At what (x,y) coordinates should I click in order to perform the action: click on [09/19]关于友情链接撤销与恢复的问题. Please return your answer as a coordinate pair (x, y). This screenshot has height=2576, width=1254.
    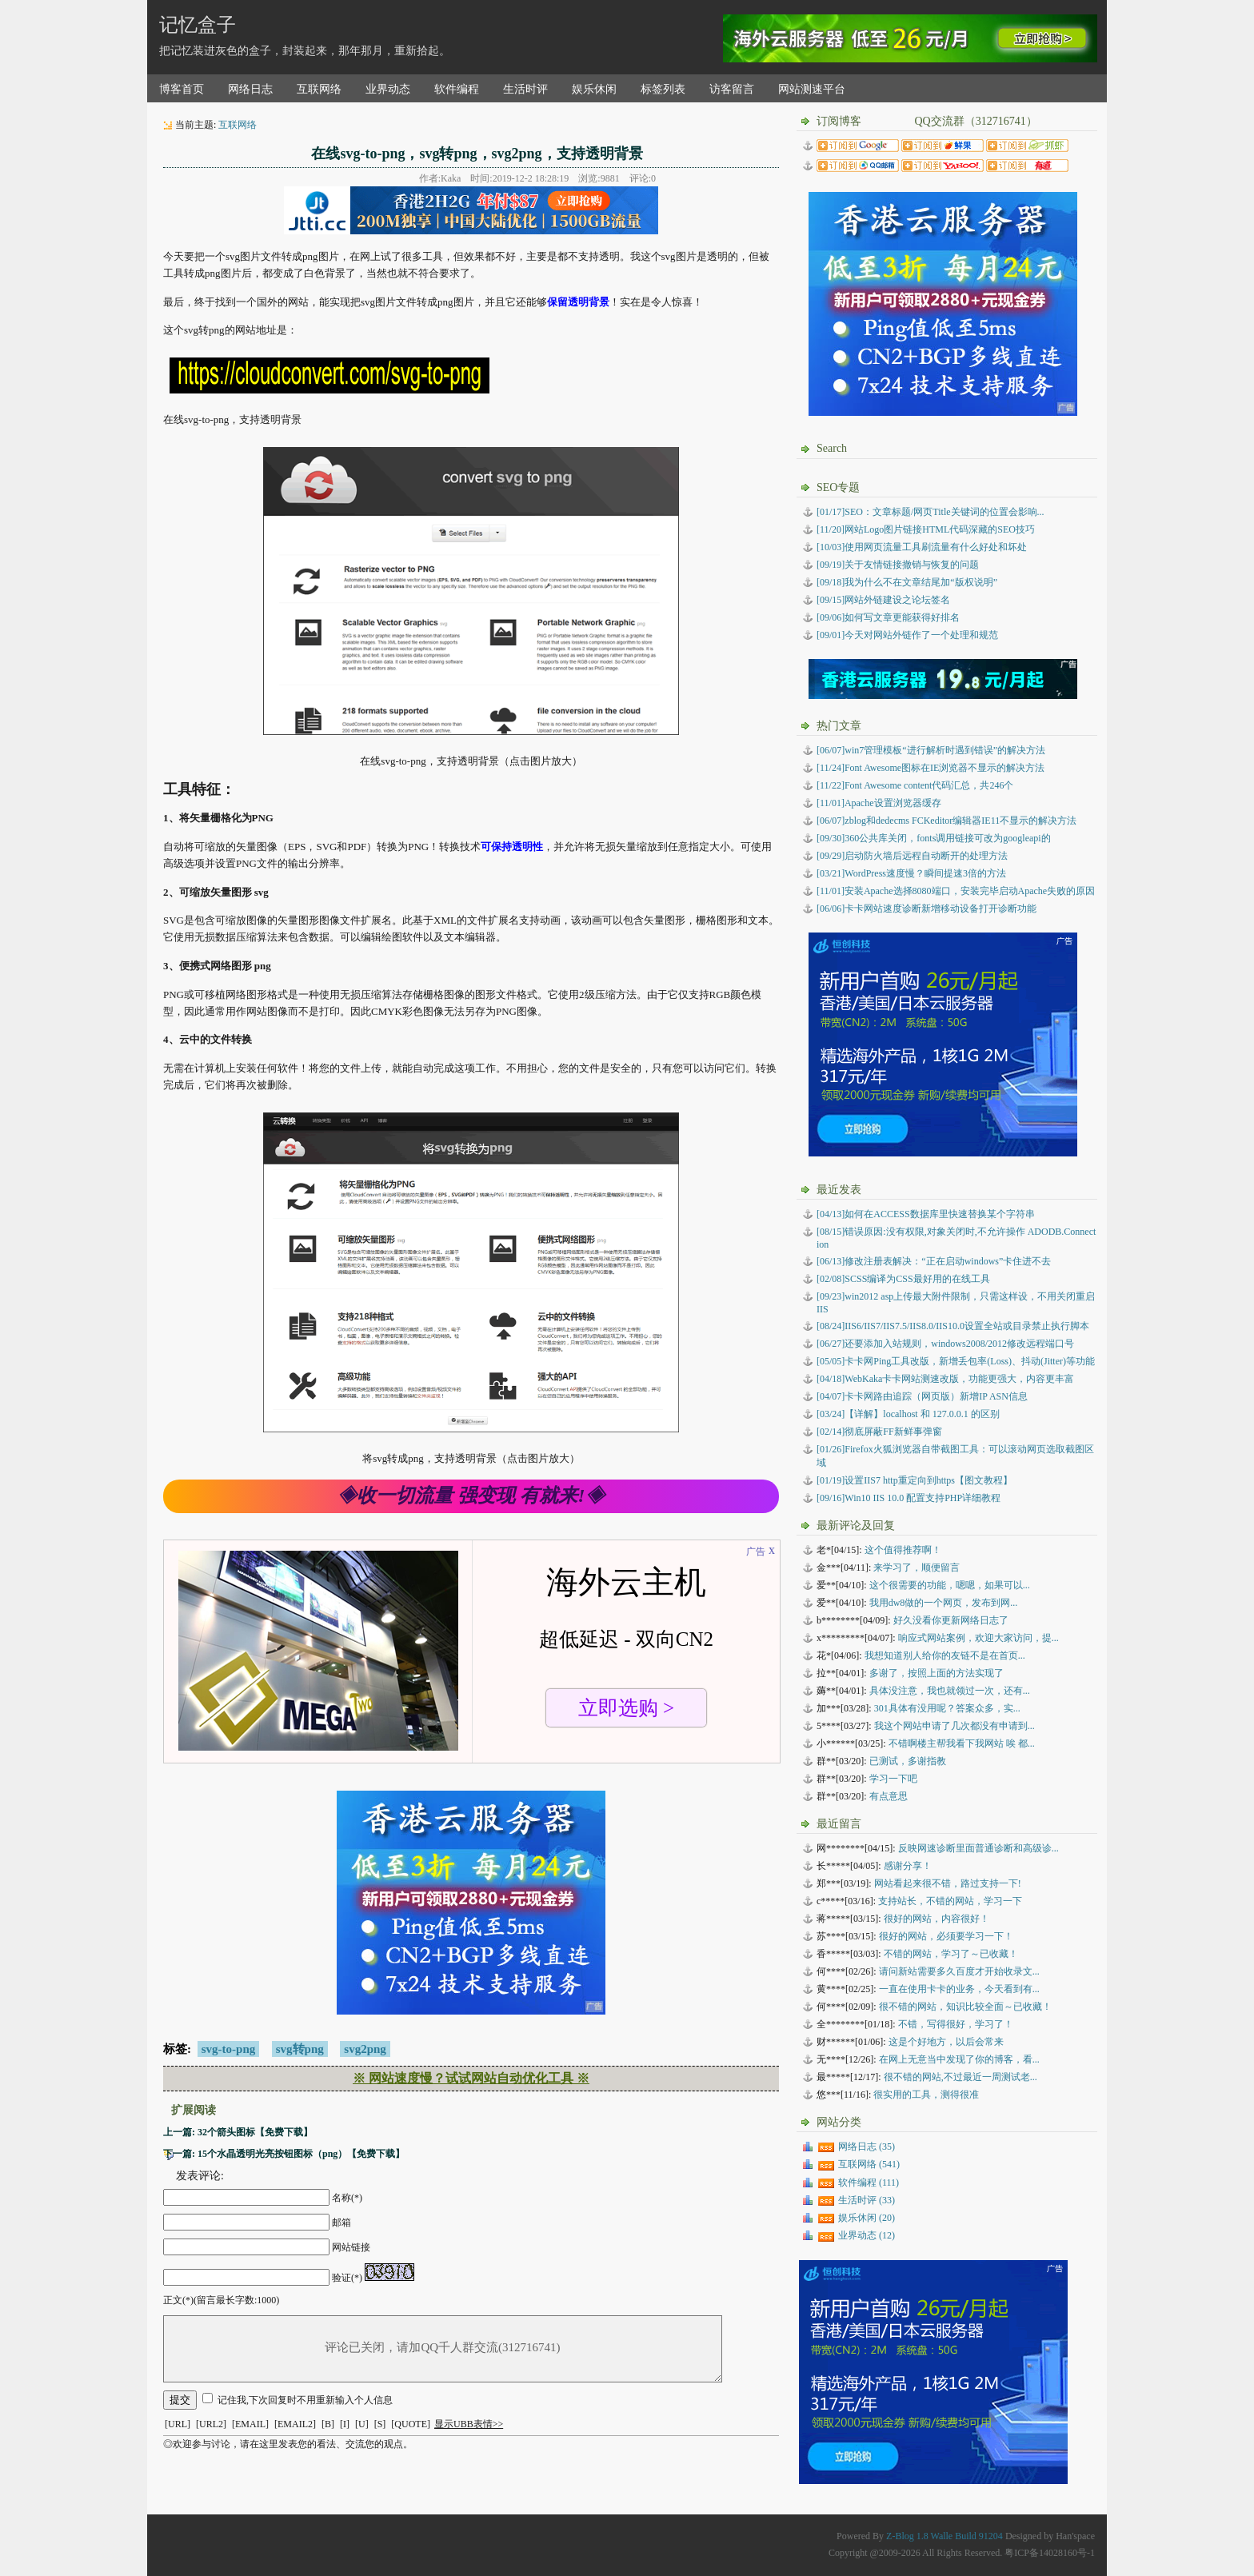
    Looking at the image, I should click on (898, 564).